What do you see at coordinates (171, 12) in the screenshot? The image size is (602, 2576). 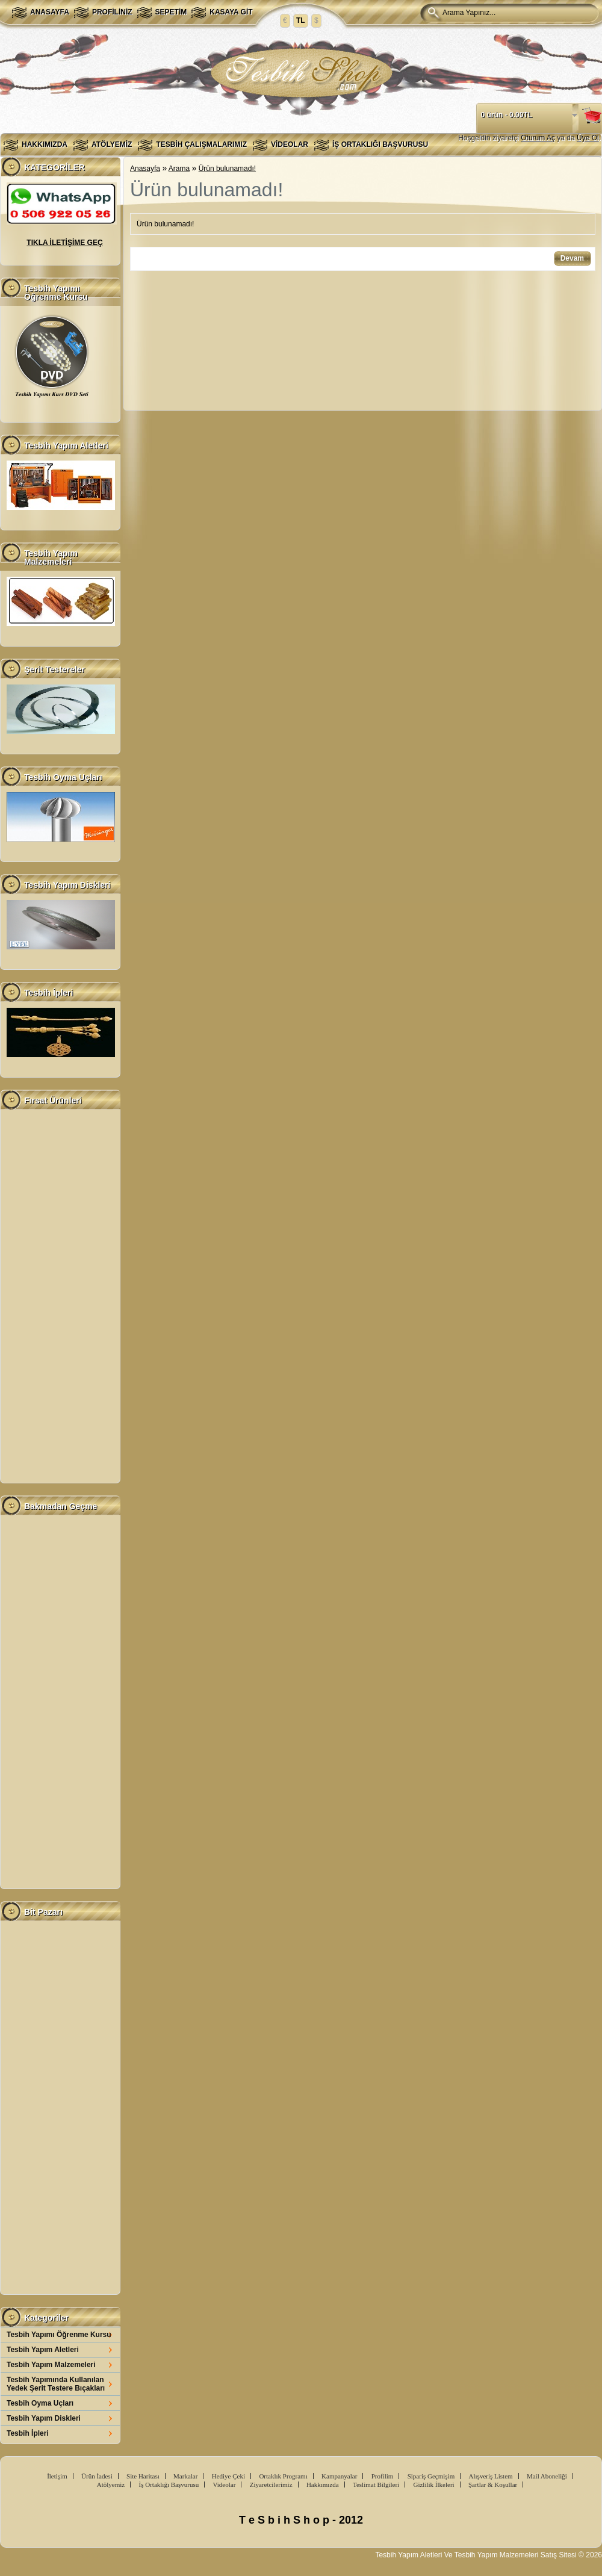 I see `Sepetim` at bounding box center [171, 12].